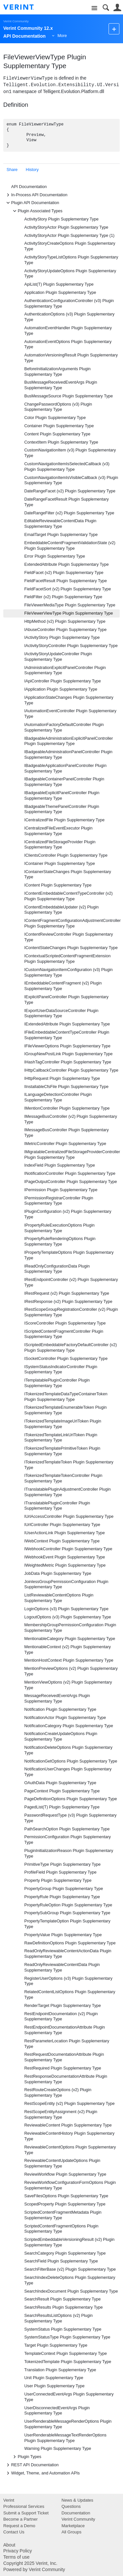 This screenshot has width=123, height=2576. What do you see at coordinates (58, 1097) in the screenshot?
I see `ILanguageDetectionController Plugin Supplementary Type` at bounding box center [58, 1097].